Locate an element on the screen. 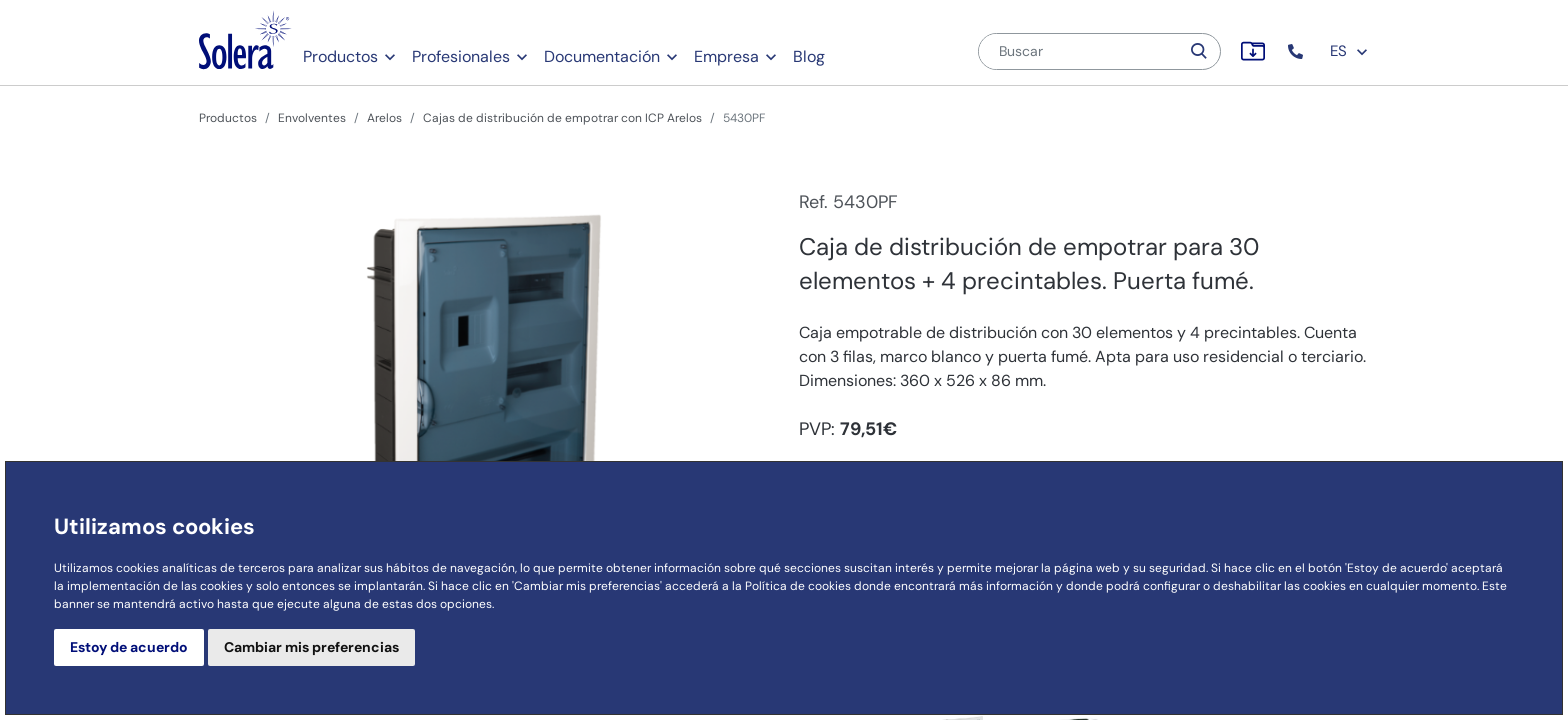  Cajas de distribución de empotrar con ICP Arelos is located at coordinates (562, 118).